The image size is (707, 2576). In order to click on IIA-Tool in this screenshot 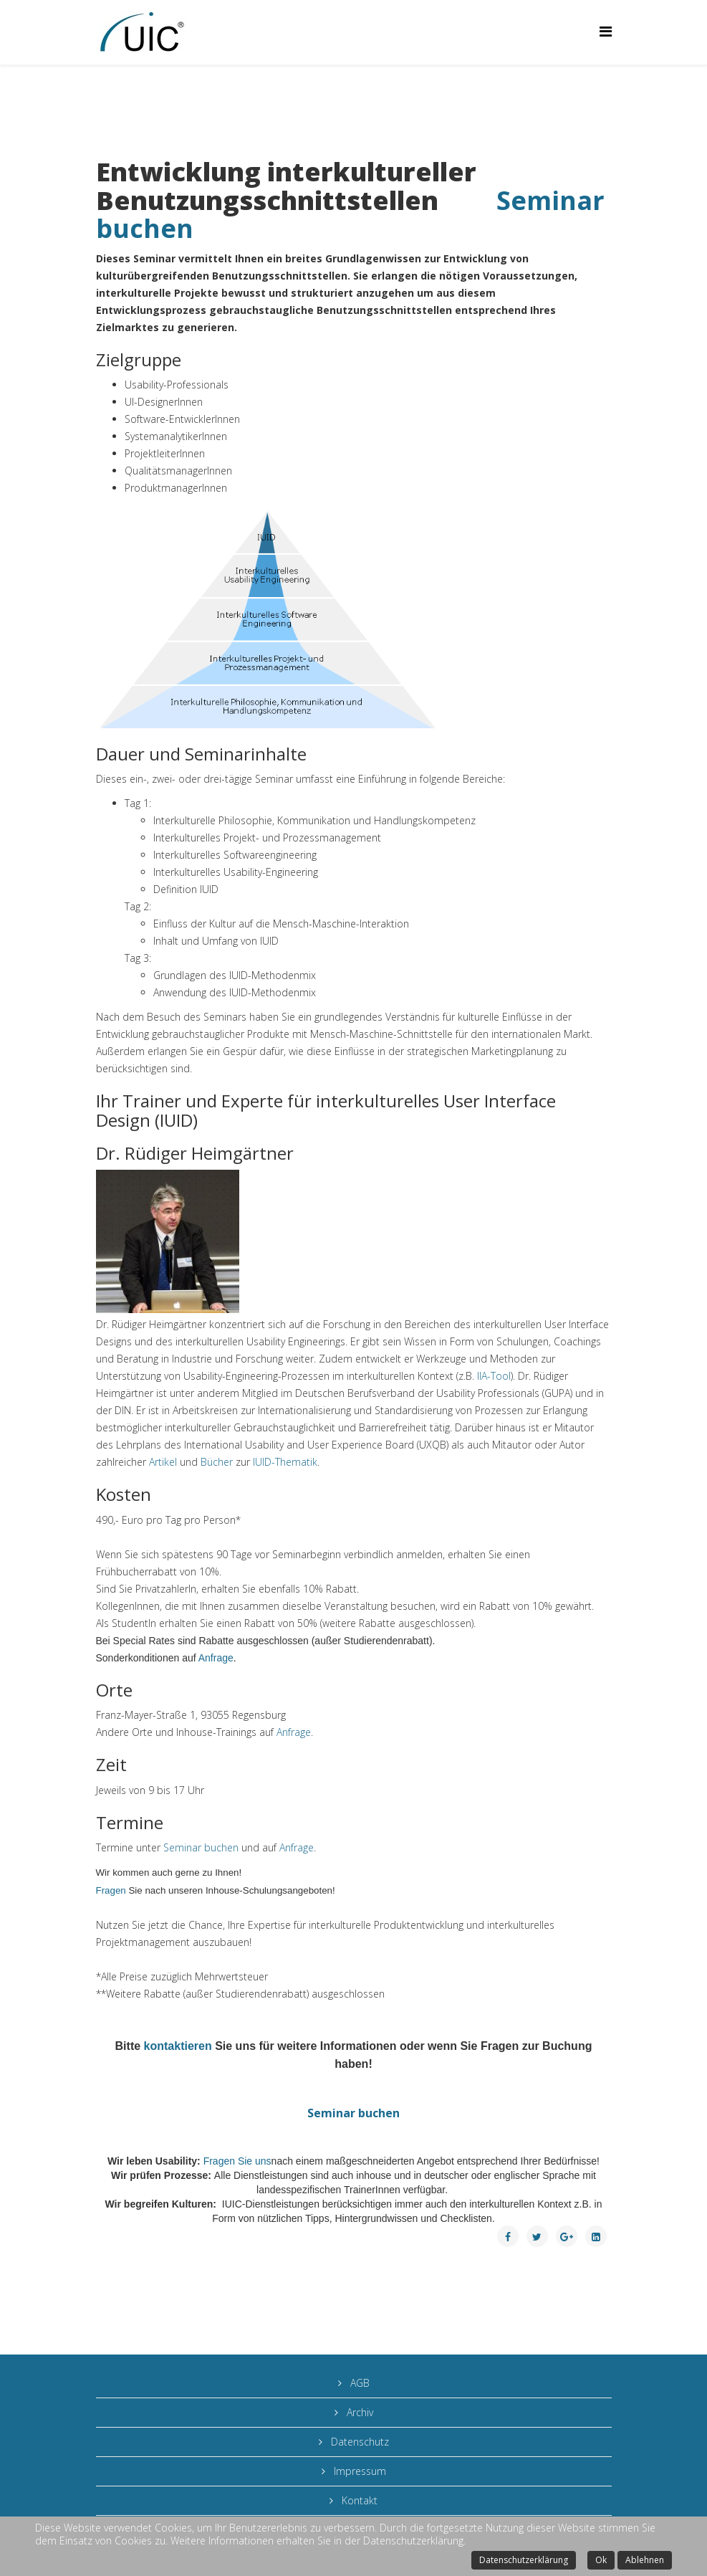, I will do `click(494, 1376)`.